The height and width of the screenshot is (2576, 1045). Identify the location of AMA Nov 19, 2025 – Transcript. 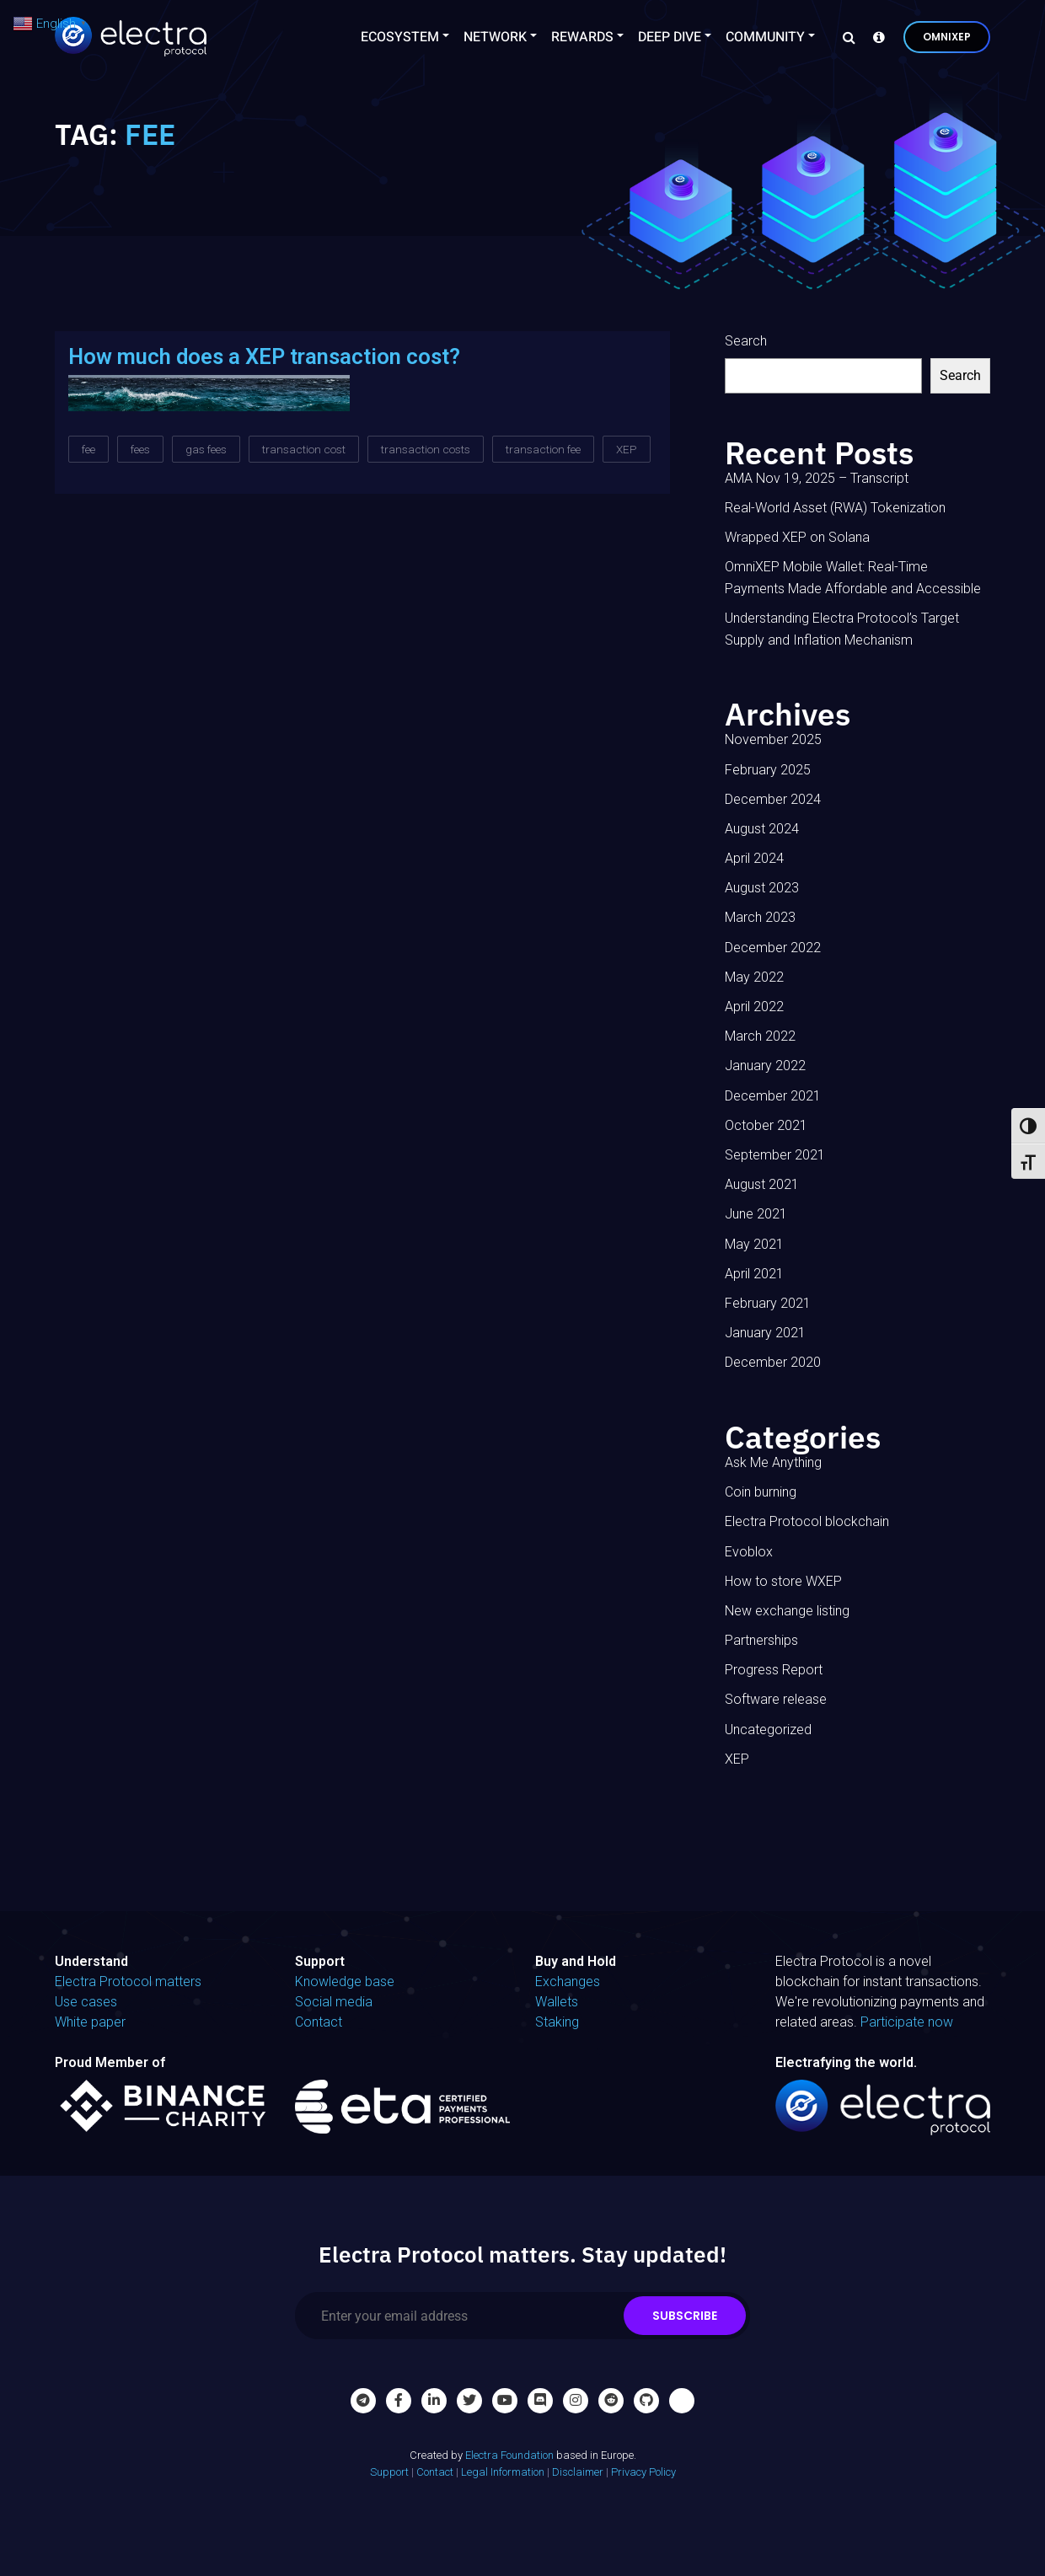
(816, 478).